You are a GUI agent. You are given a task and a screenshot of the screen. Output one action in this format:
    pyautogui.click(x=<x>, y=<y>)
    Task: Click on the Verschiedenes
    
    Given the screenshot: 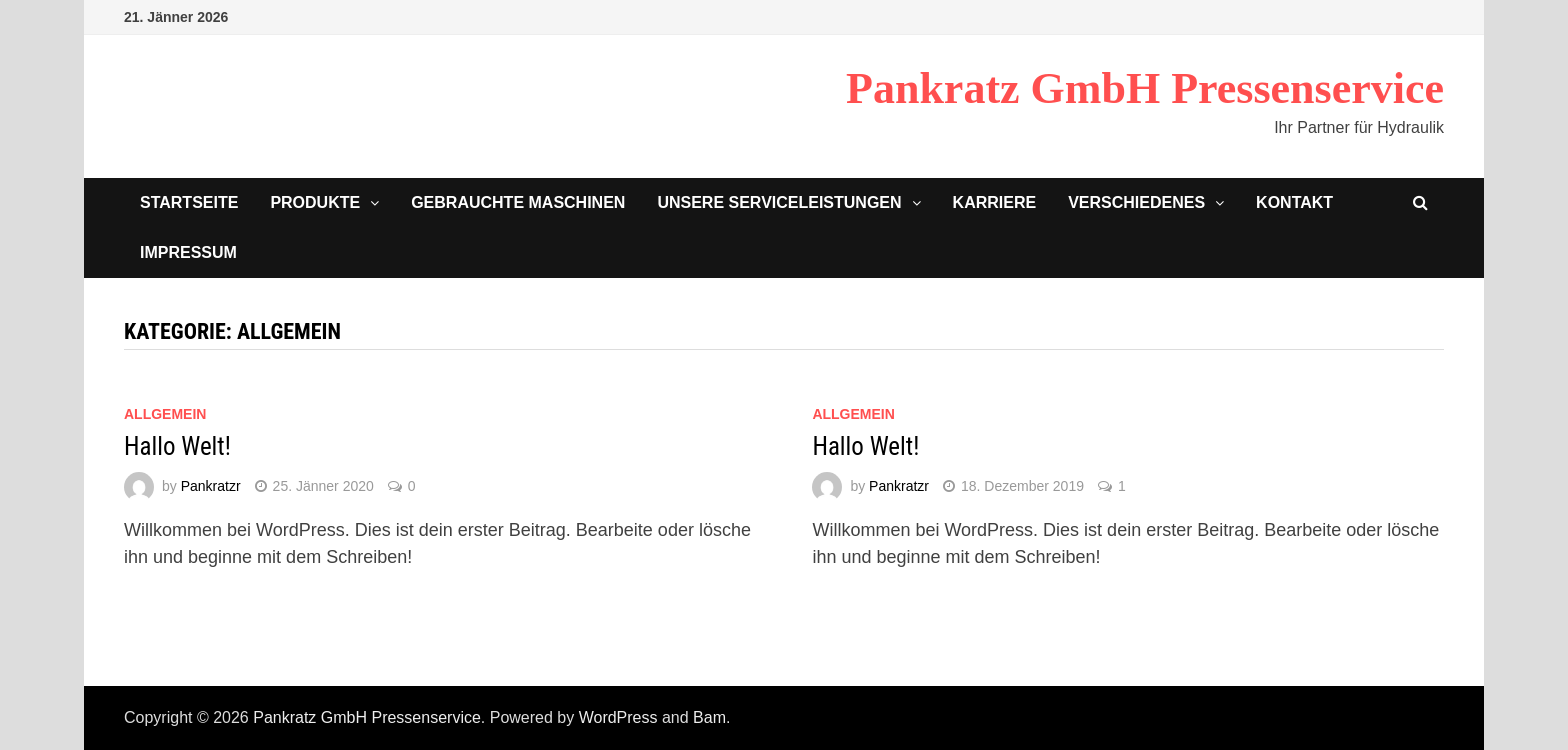 What is the action you would take?
    pyautogui.click(x=1136, y=202)
    